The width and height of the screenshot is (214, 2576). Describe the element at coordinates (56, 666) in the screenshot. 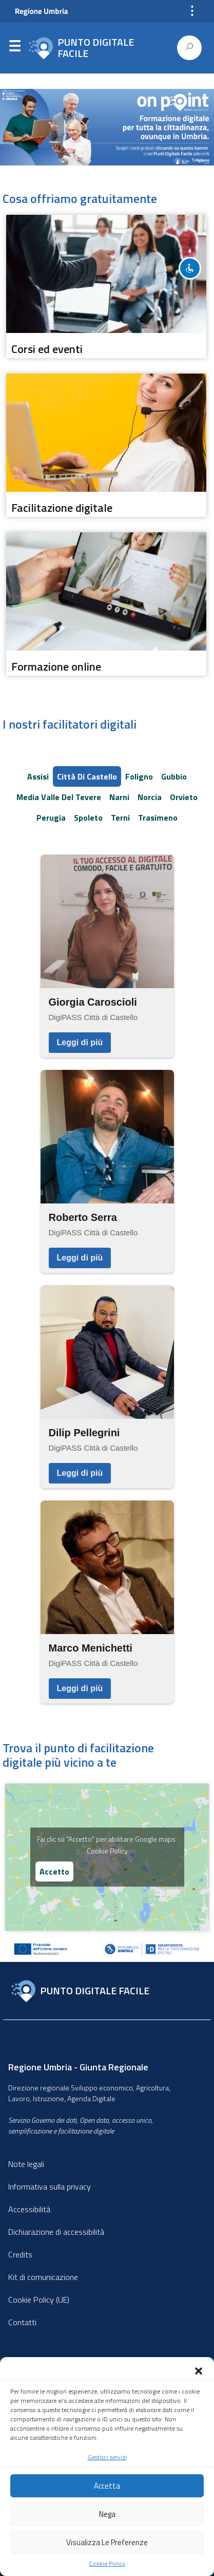

I see `Formazione online` at that location.